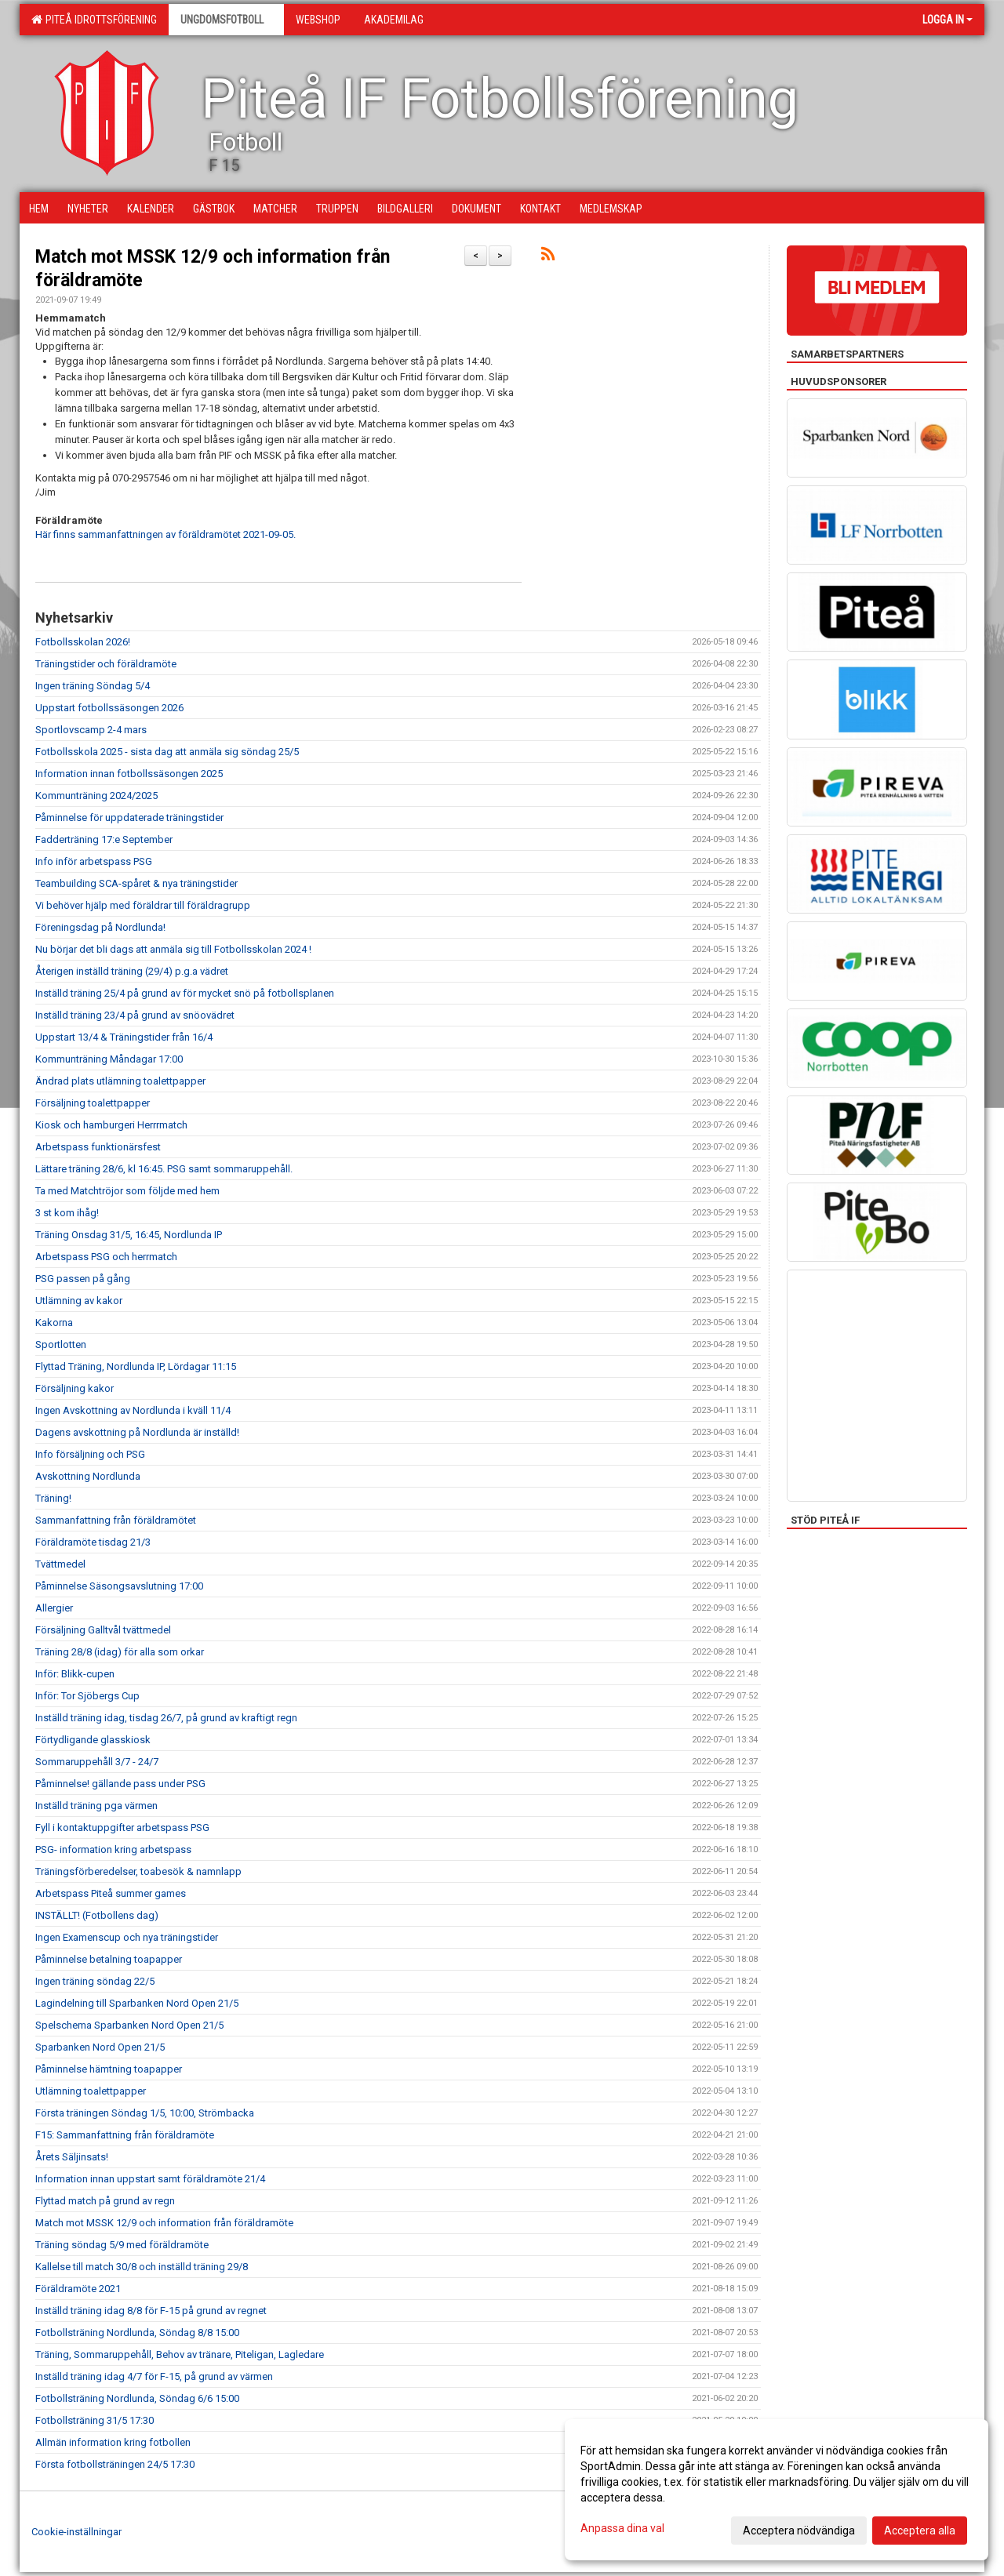  Describe the element at coordinates (96, 1762) in the screenshot. I see `Sommaruppehåll 3/7 - 24/7` at that location.